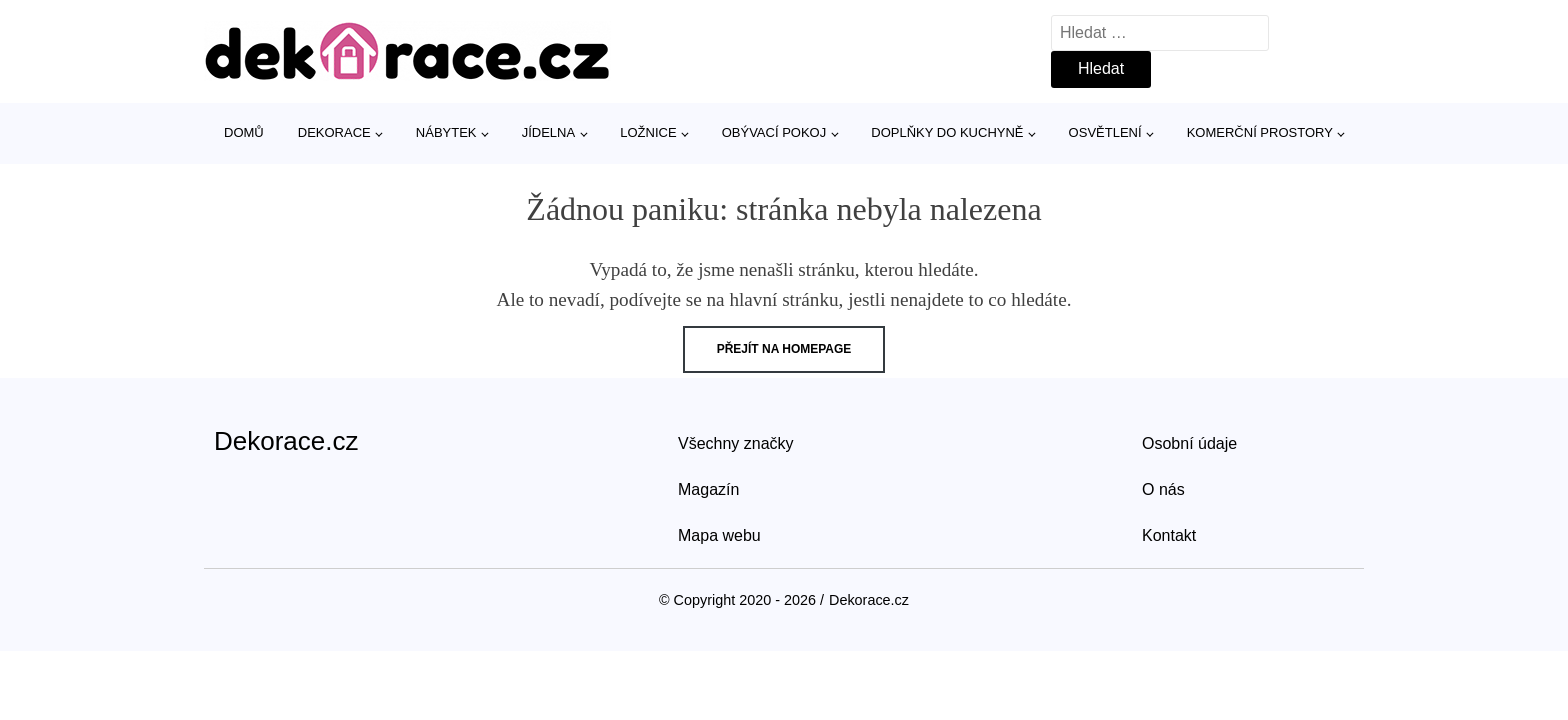 The image size is (1568, 720). Describe the element at coordinates (446, 132) in the screenshot. I see `Nábytek` at that location.